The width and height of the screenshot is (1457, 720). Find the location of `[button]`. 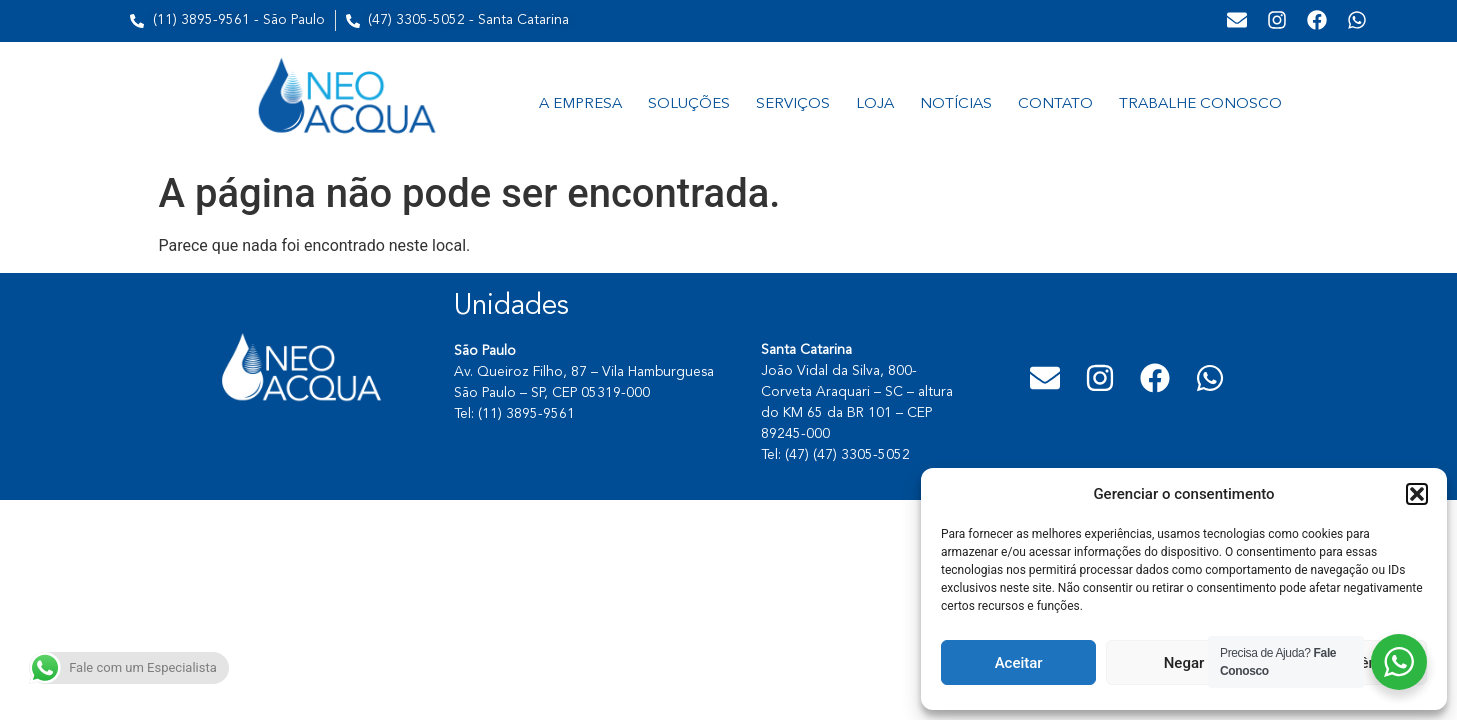

[button] is located at coordinates (1417, 494).